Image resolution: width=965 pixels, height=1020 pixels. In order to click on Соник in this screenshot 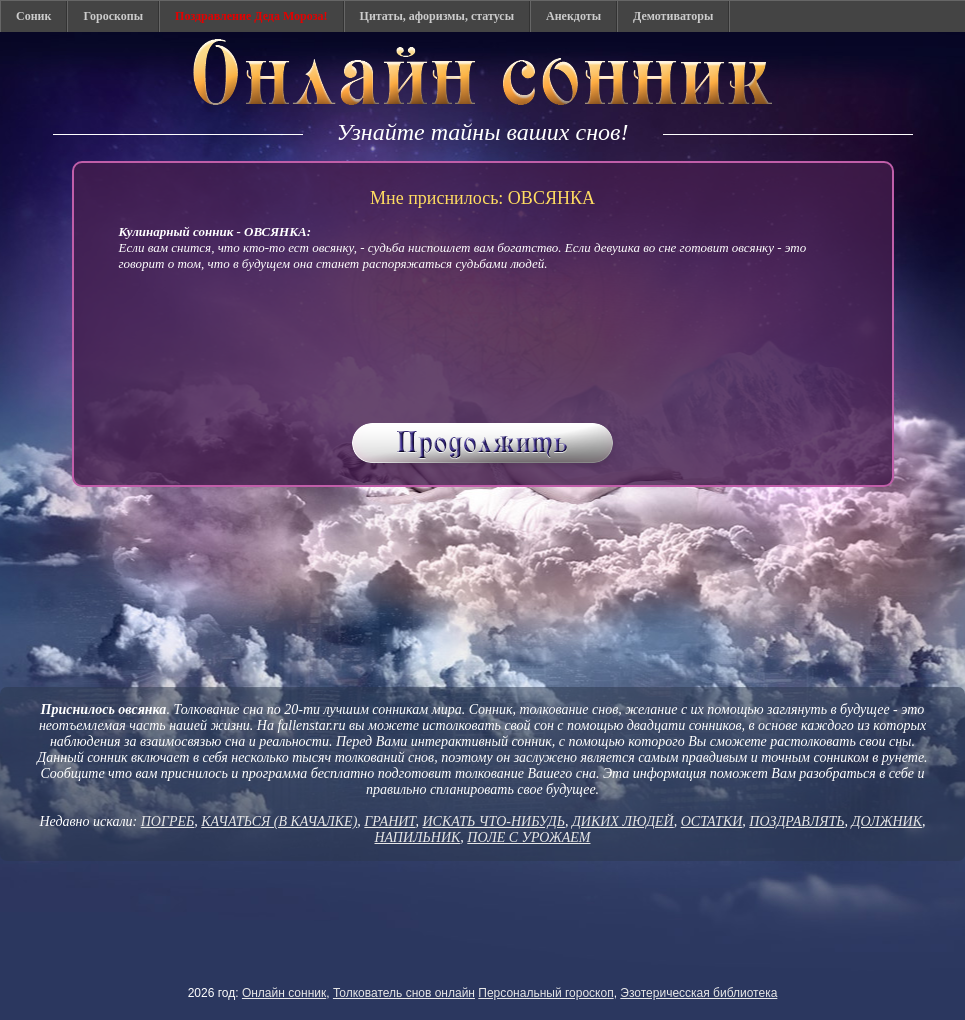, I will do `click(33, 16)`.